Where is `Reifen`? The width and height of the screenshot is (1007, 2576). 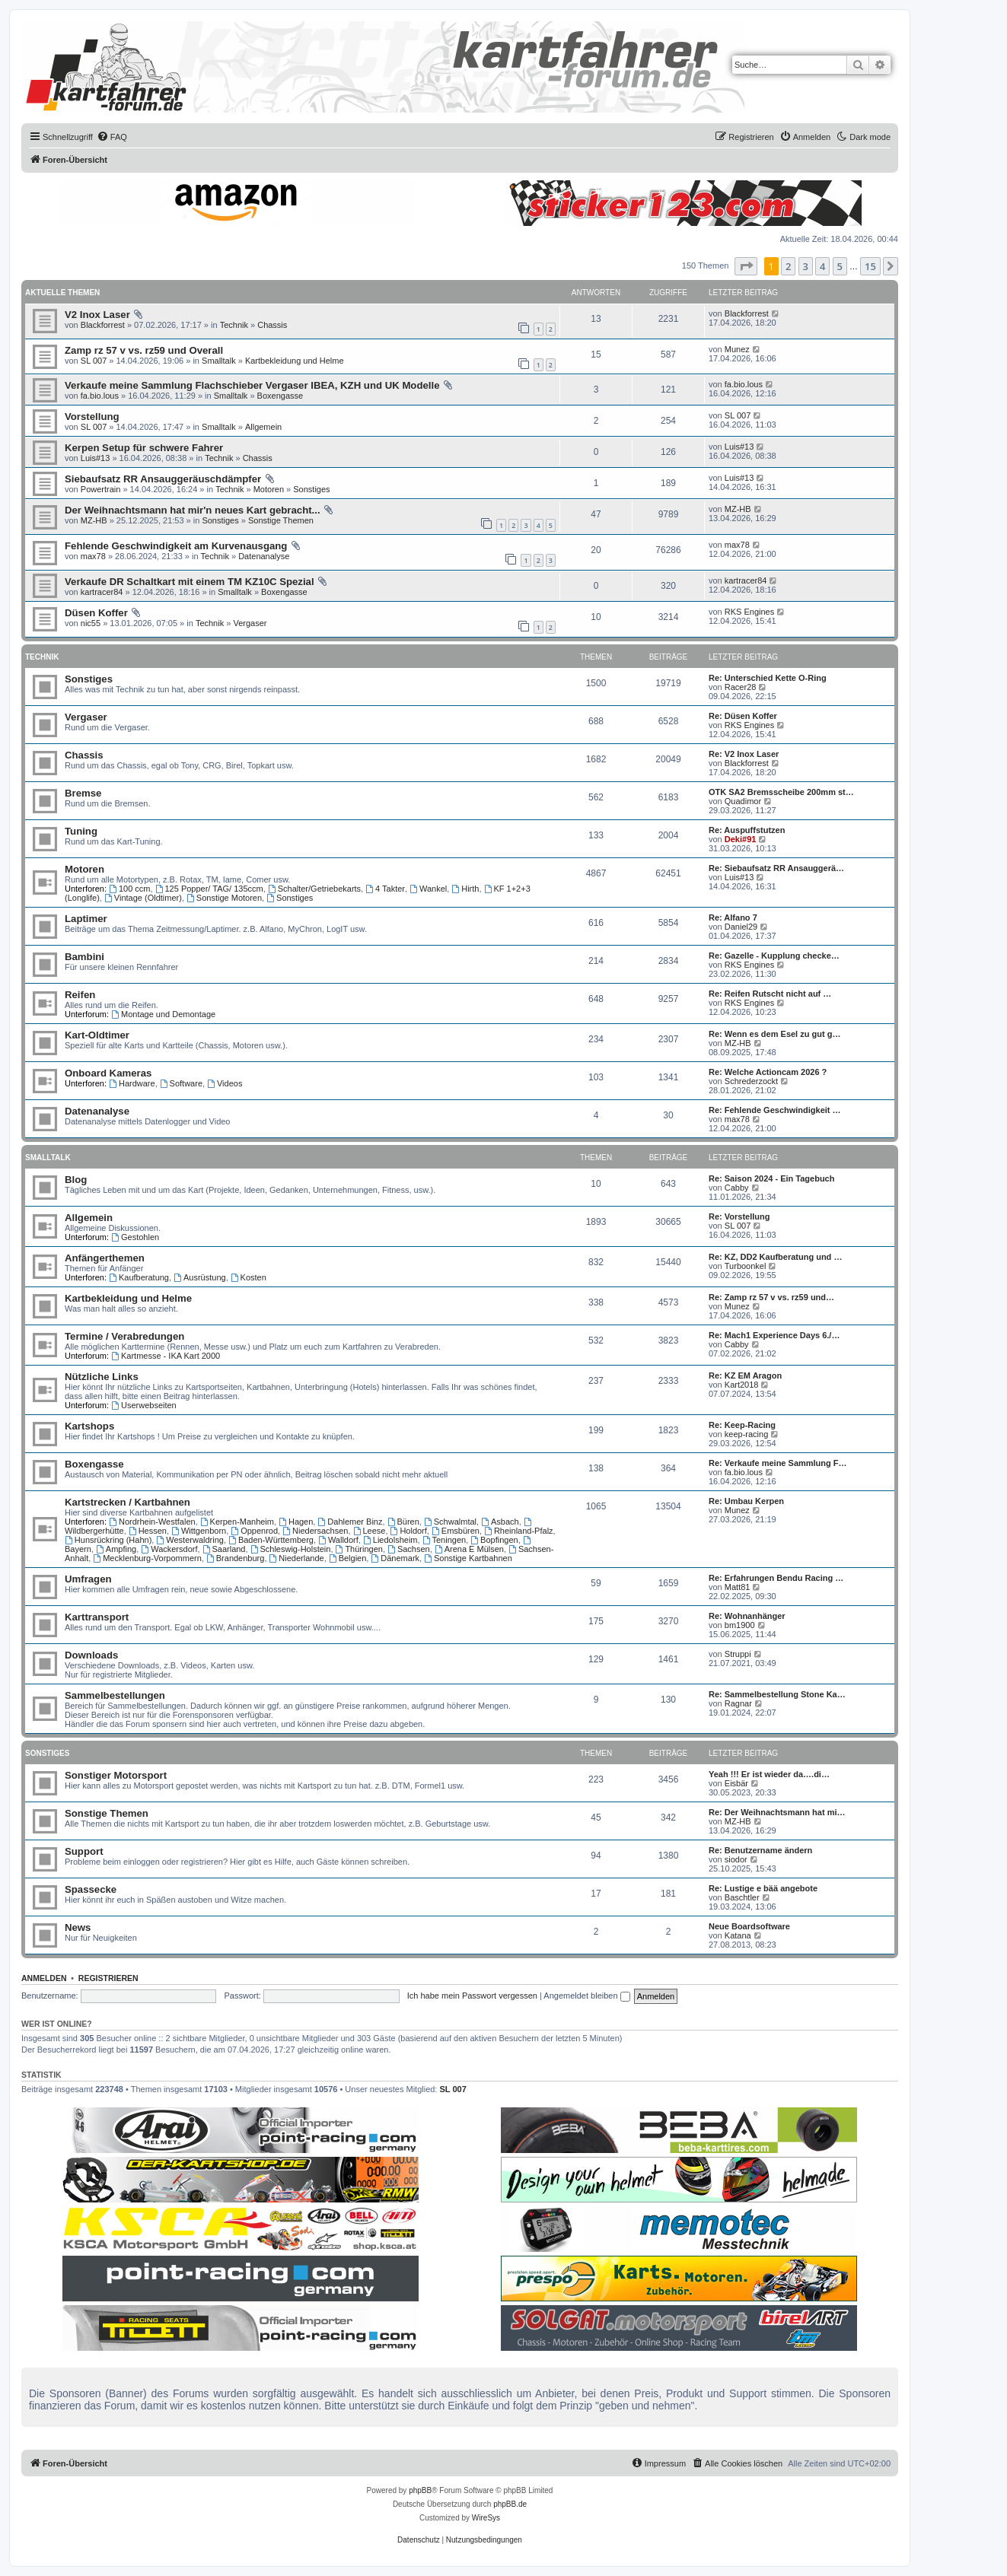 Reifen is located at coordinates (80, 994).